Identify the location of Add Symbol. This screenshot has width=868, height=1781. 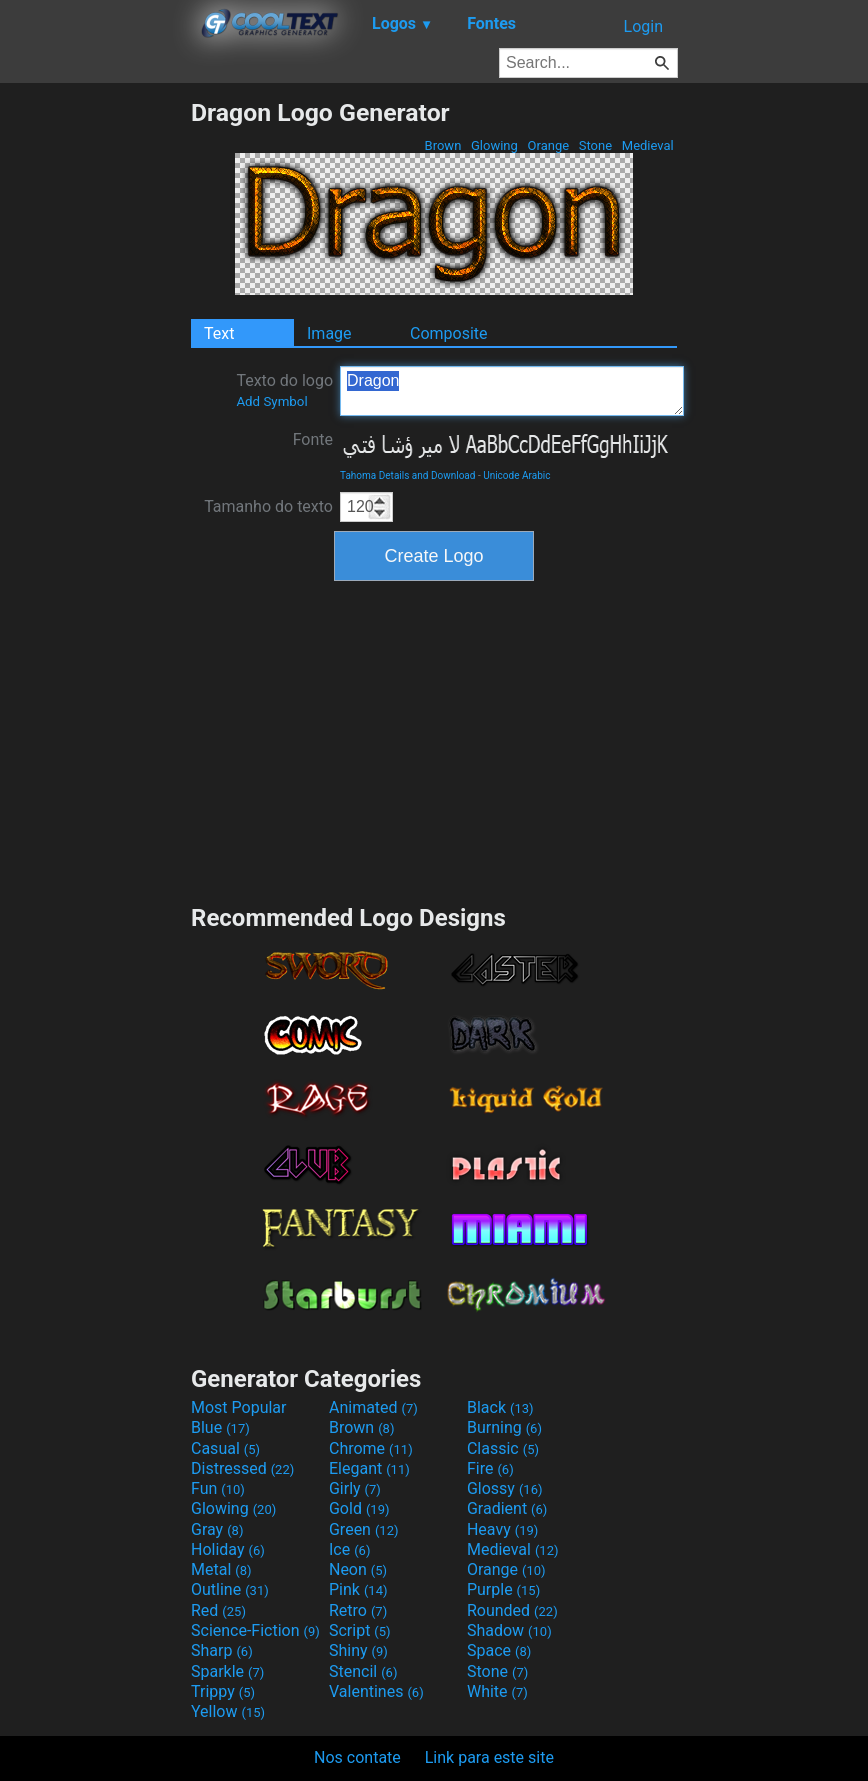
(271, 401).